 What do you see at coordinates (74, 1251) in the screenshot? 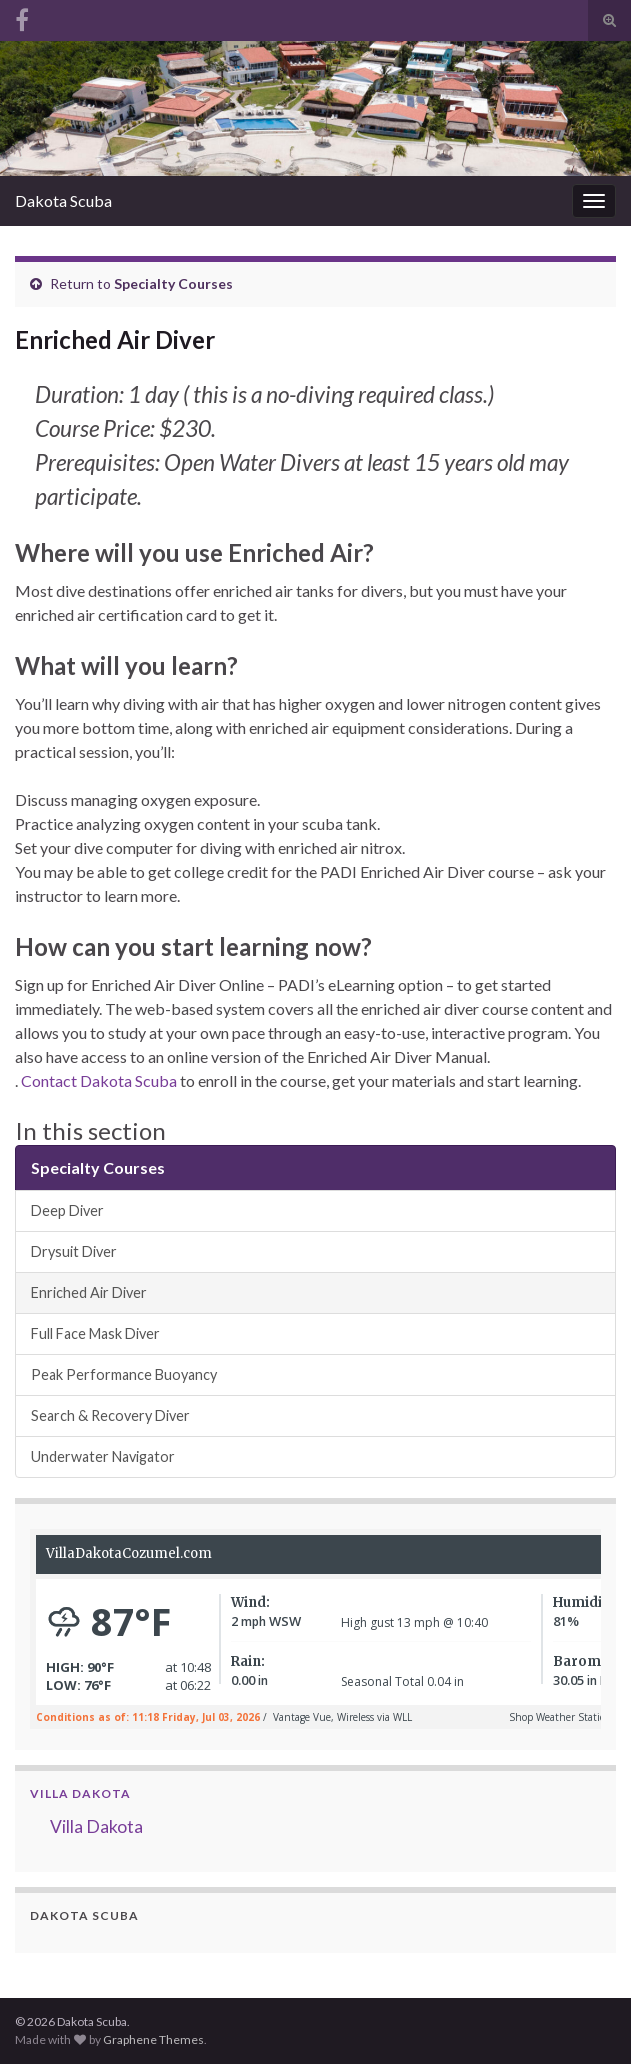
I see `Drysuit Diver` at bounding box center [74, 1251].